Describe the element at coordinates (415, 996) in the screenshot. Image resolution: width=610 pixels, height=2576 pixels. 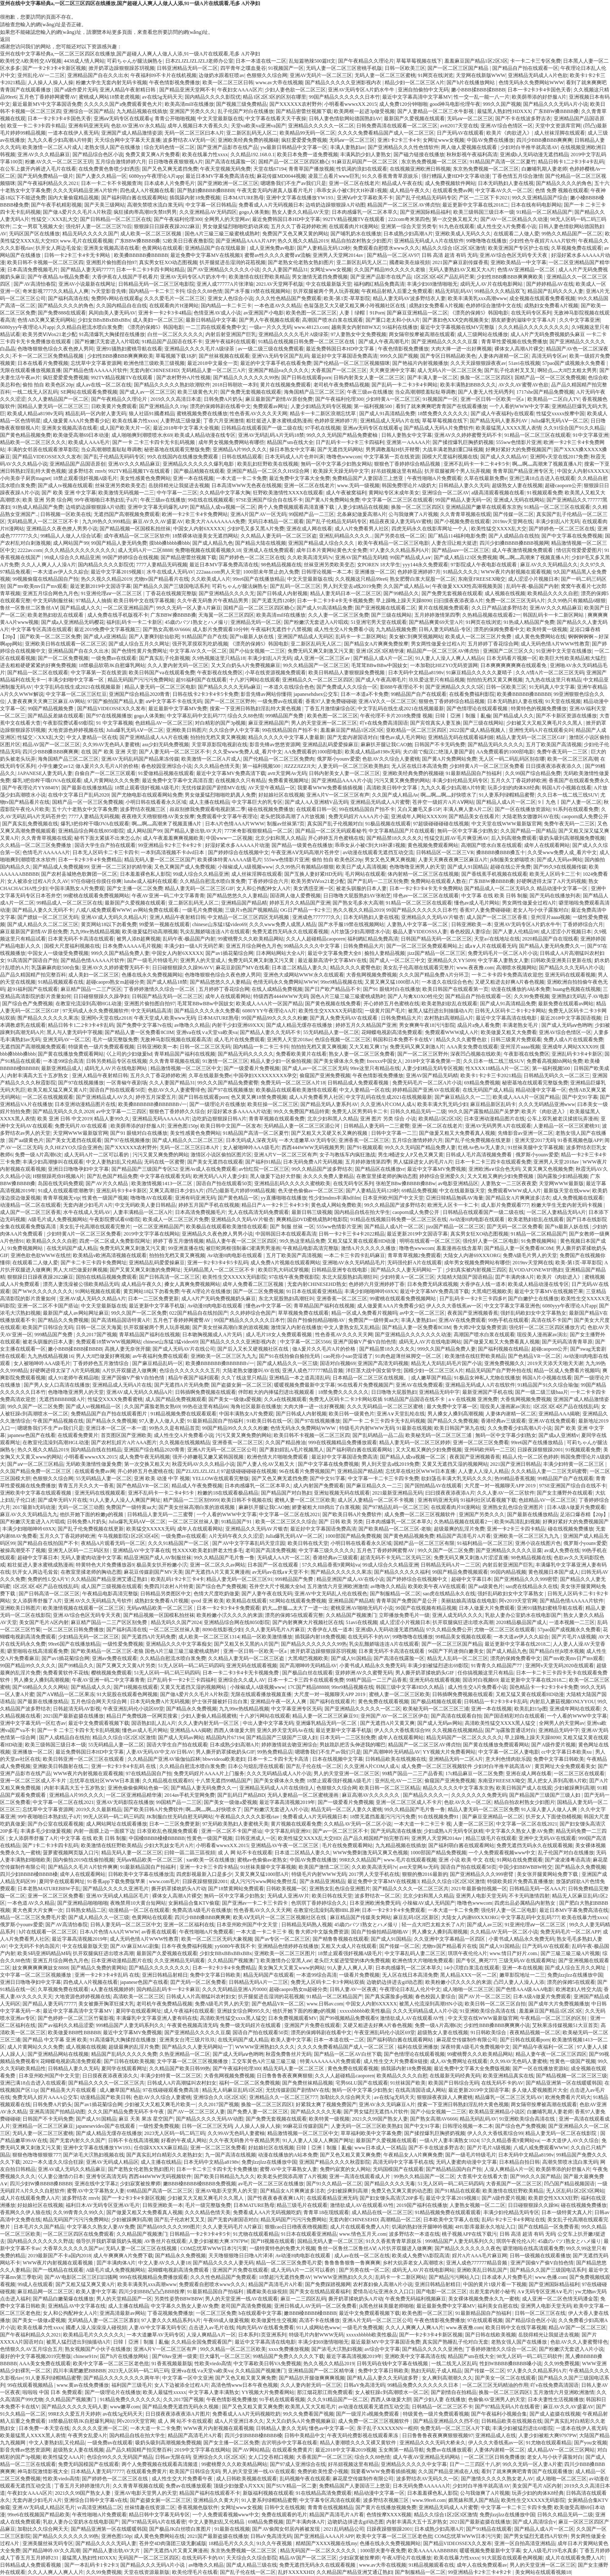
I see `国产人与禽XOXO牲伦交` at that location.